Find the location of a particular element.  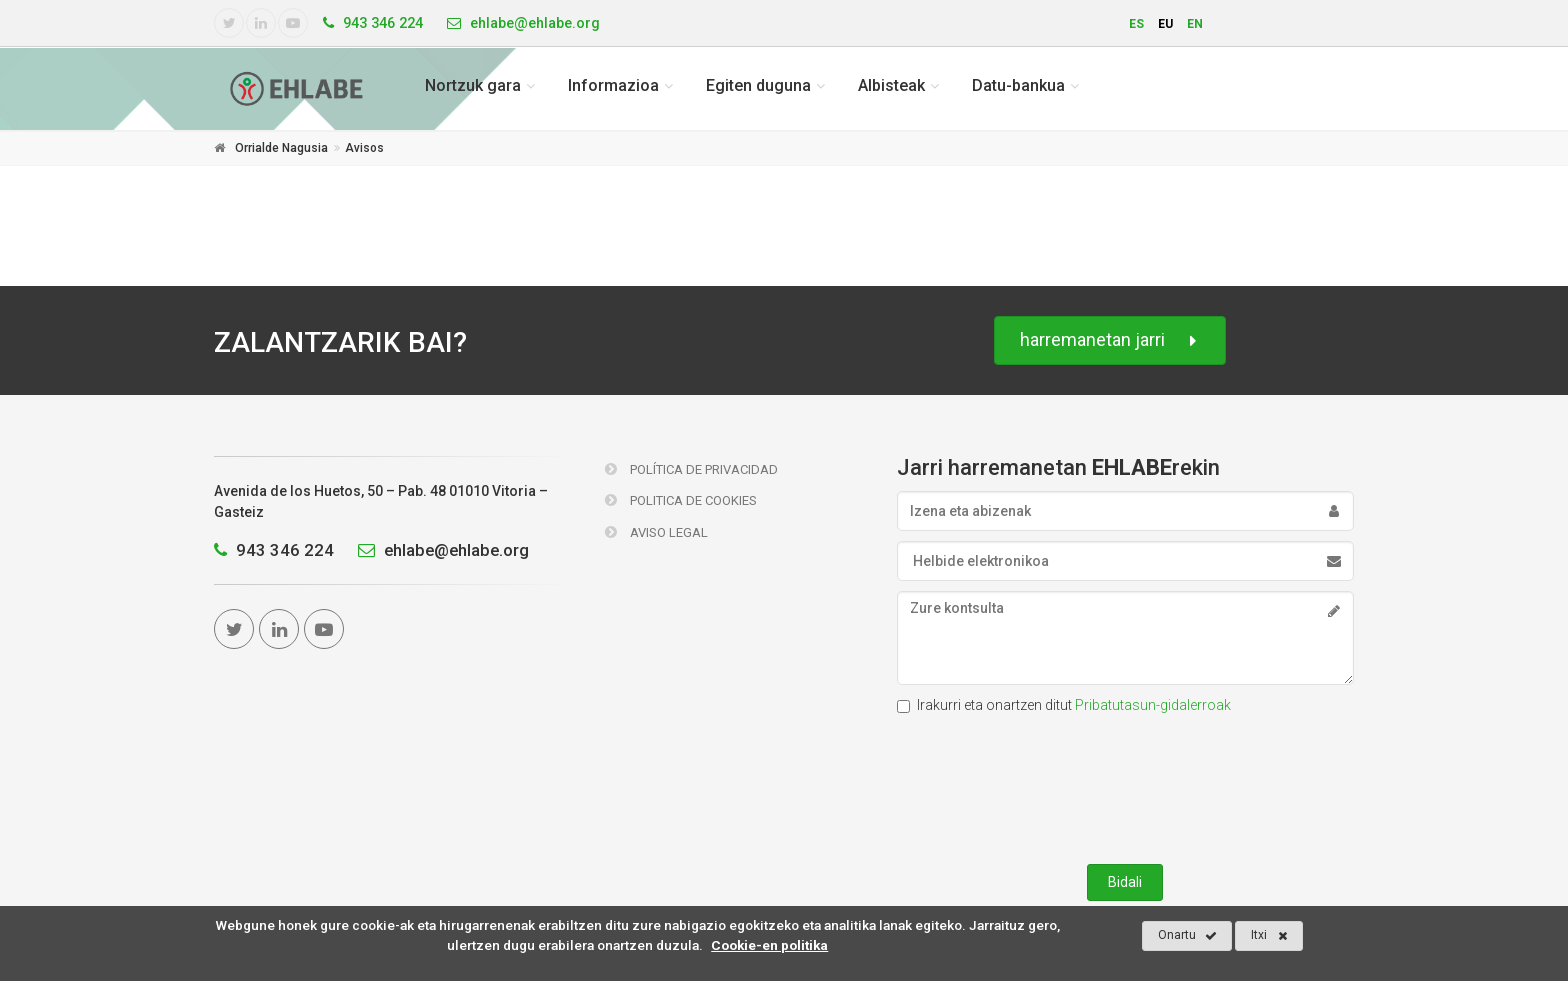

Irakurri eta onartzen ditut is located at coordinates (1064, 705).